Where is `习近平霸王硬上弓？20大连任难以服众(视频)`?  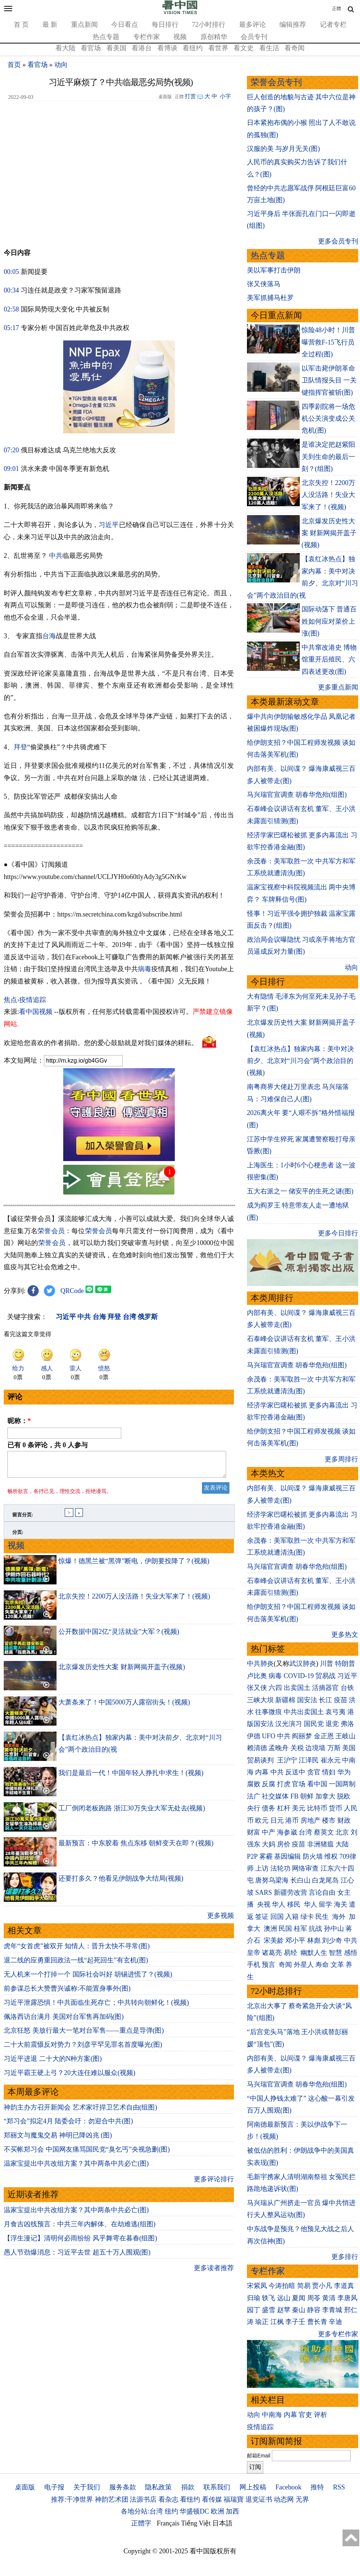
习近平霸王硬上弓？20大连任难以服众(视频) is located at coordinates (69, 2077).